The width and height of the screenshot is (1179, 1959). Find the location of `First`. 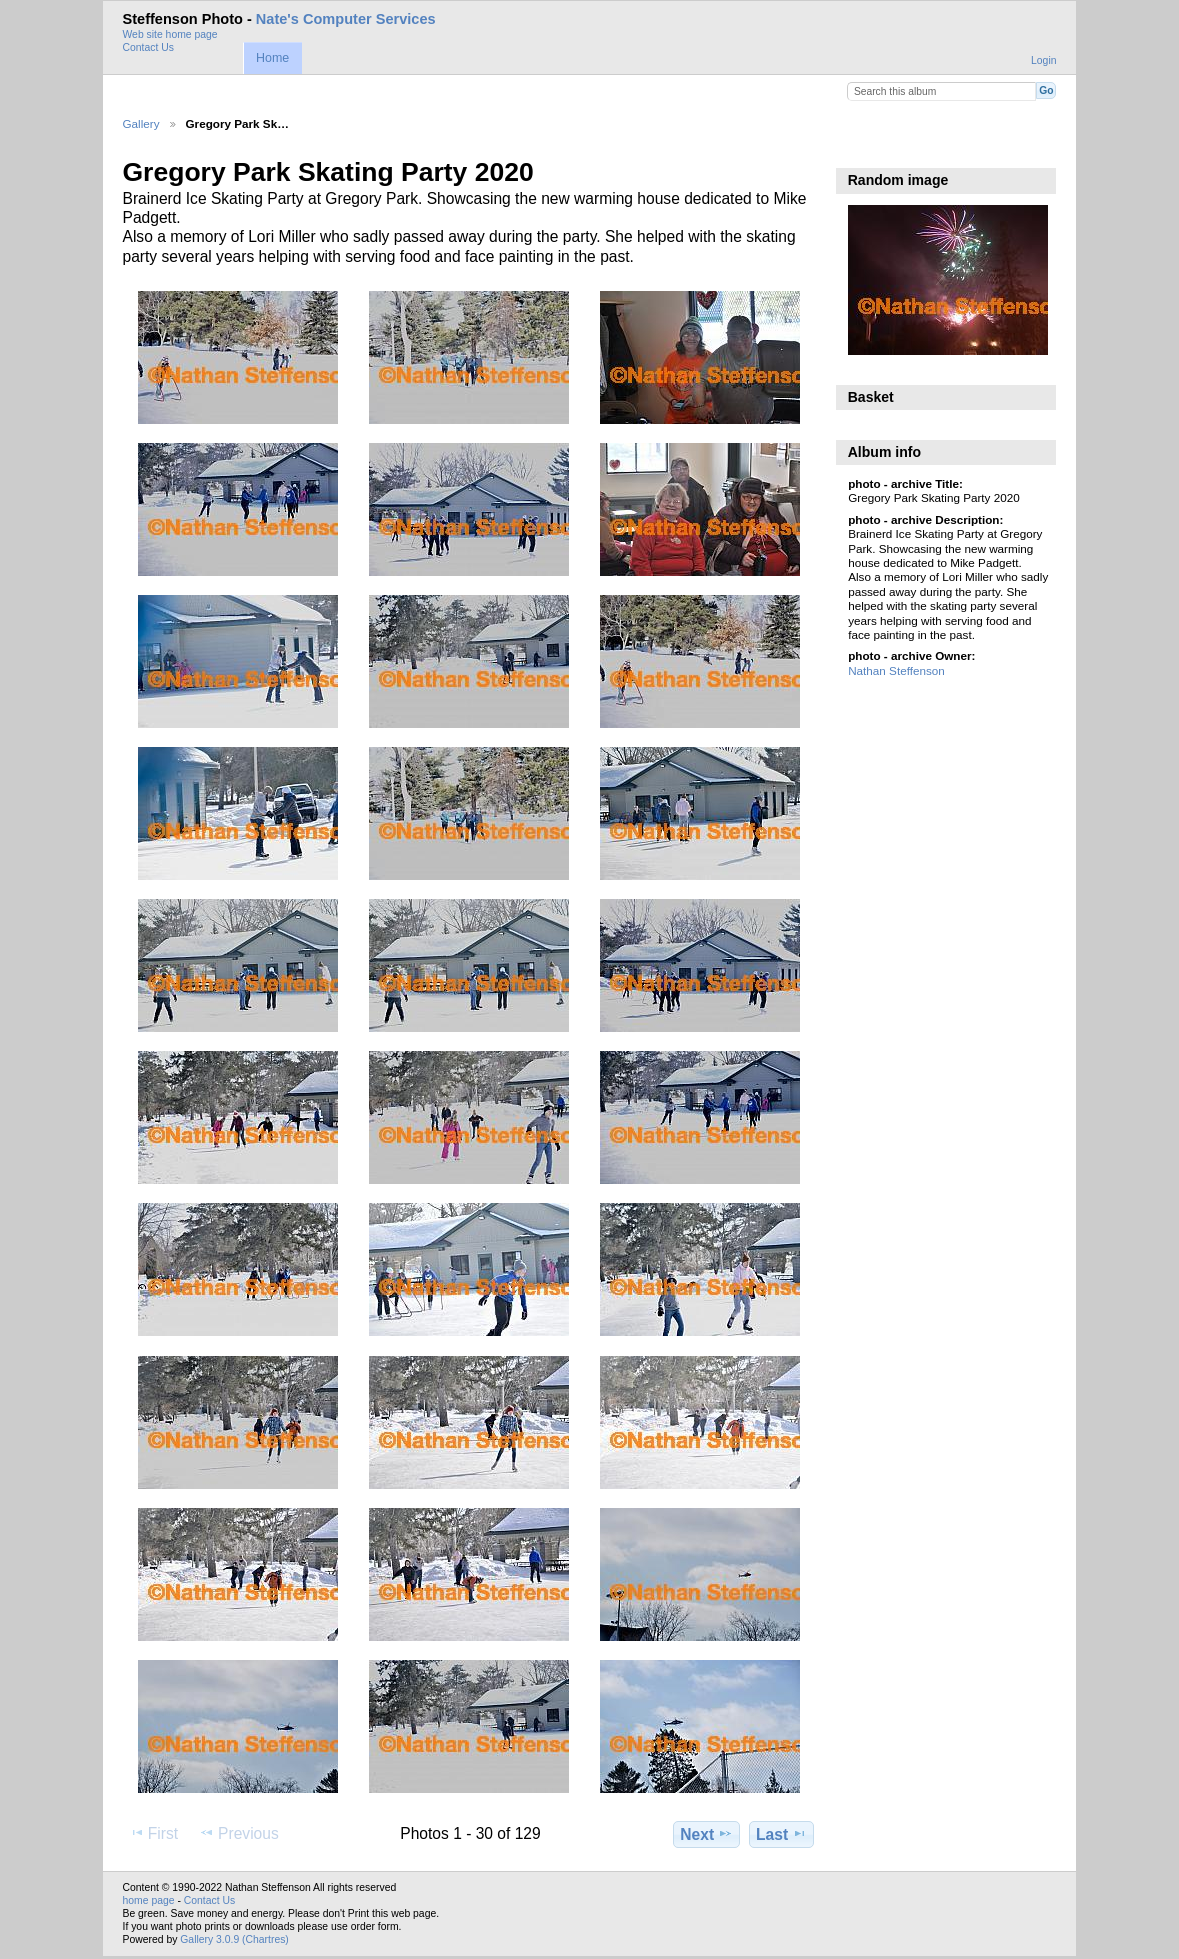

First is located at coordinates (153, 1833).